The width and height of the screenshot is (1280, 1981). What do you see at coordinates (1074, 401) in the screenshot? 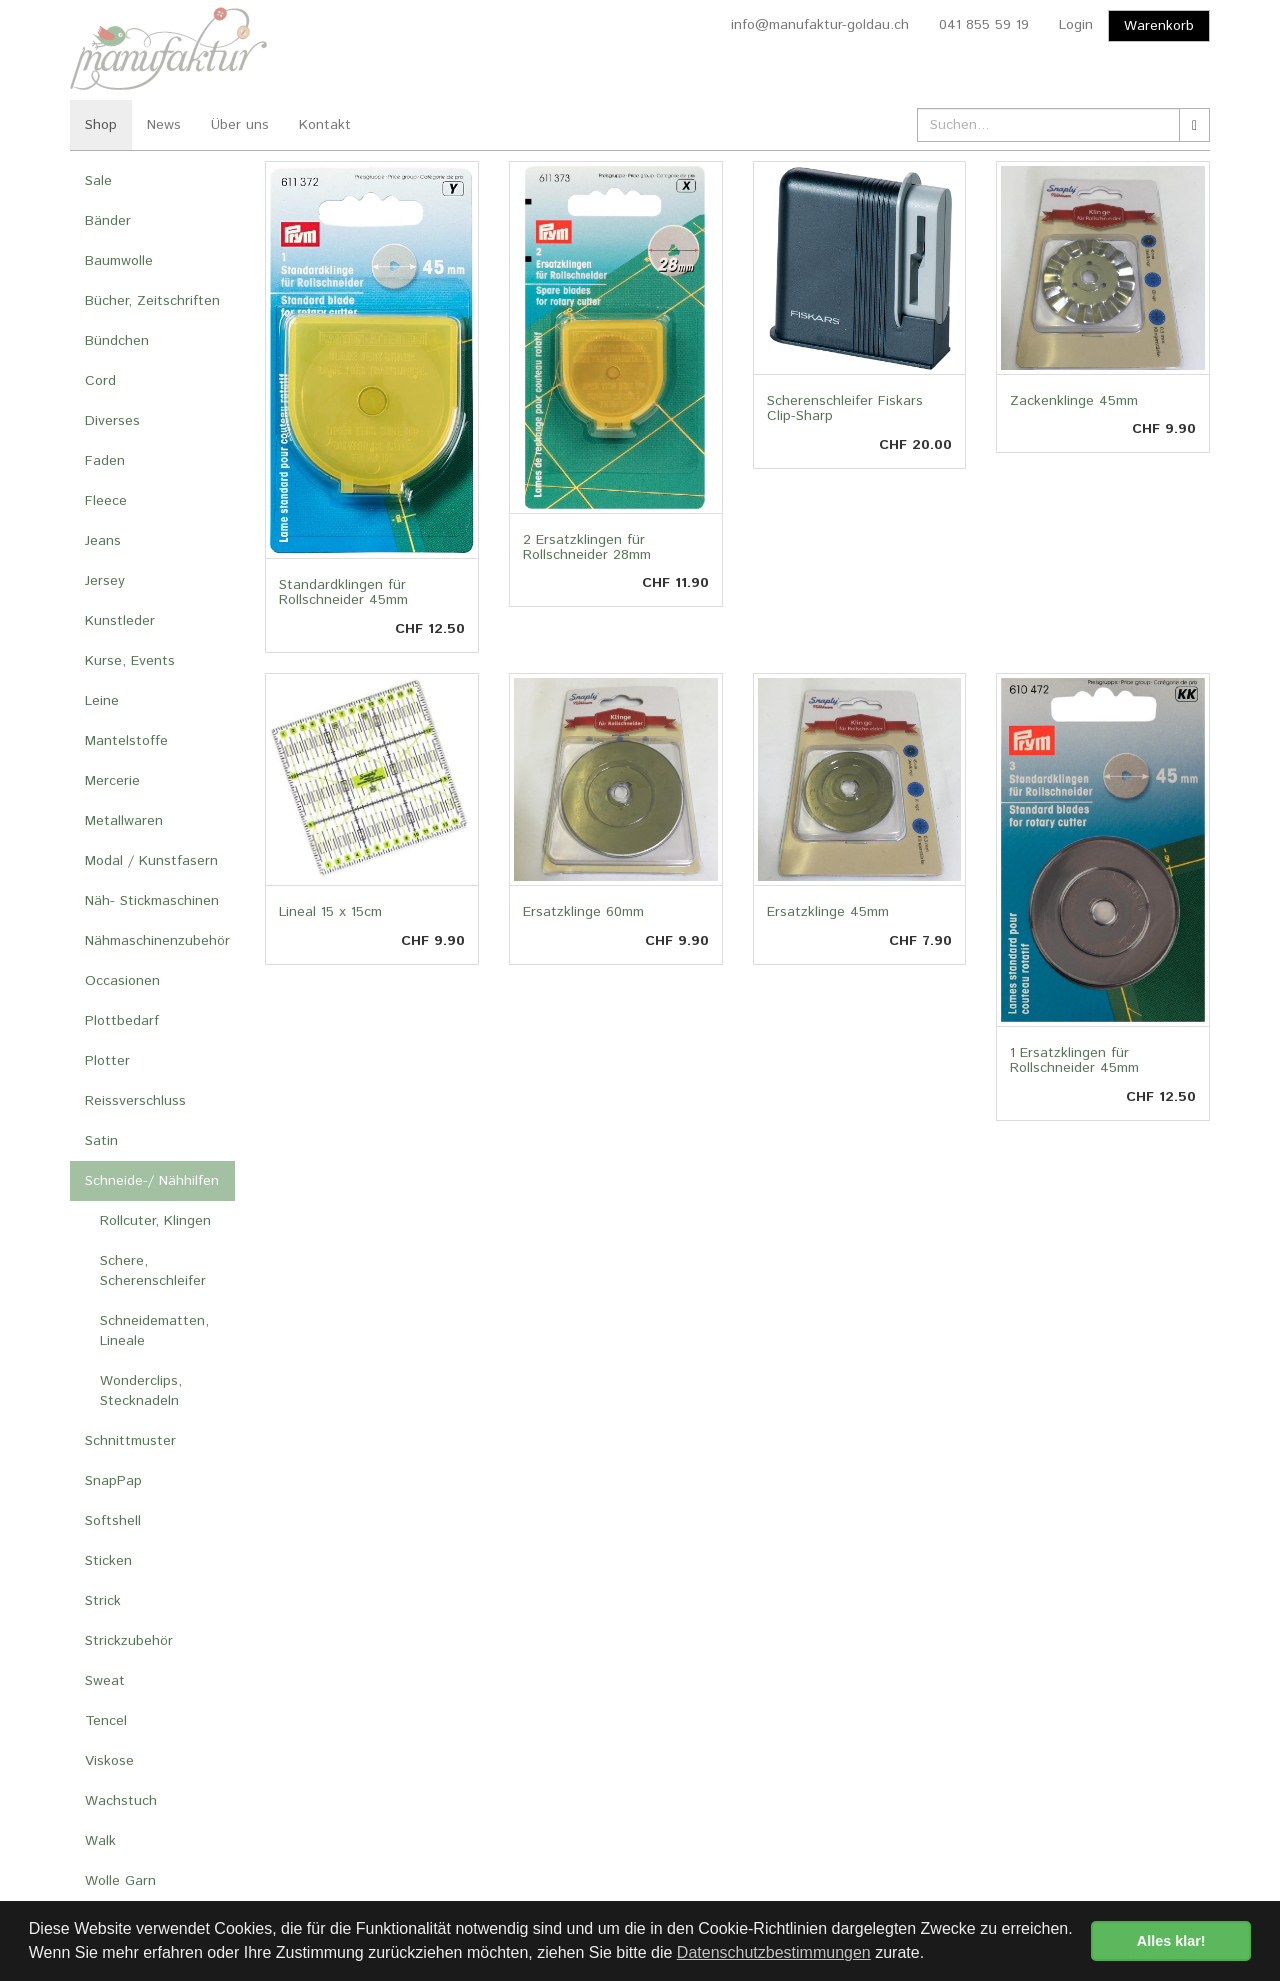
I see `Zackenklinge 45mm` at bounding box center [1074, 401].